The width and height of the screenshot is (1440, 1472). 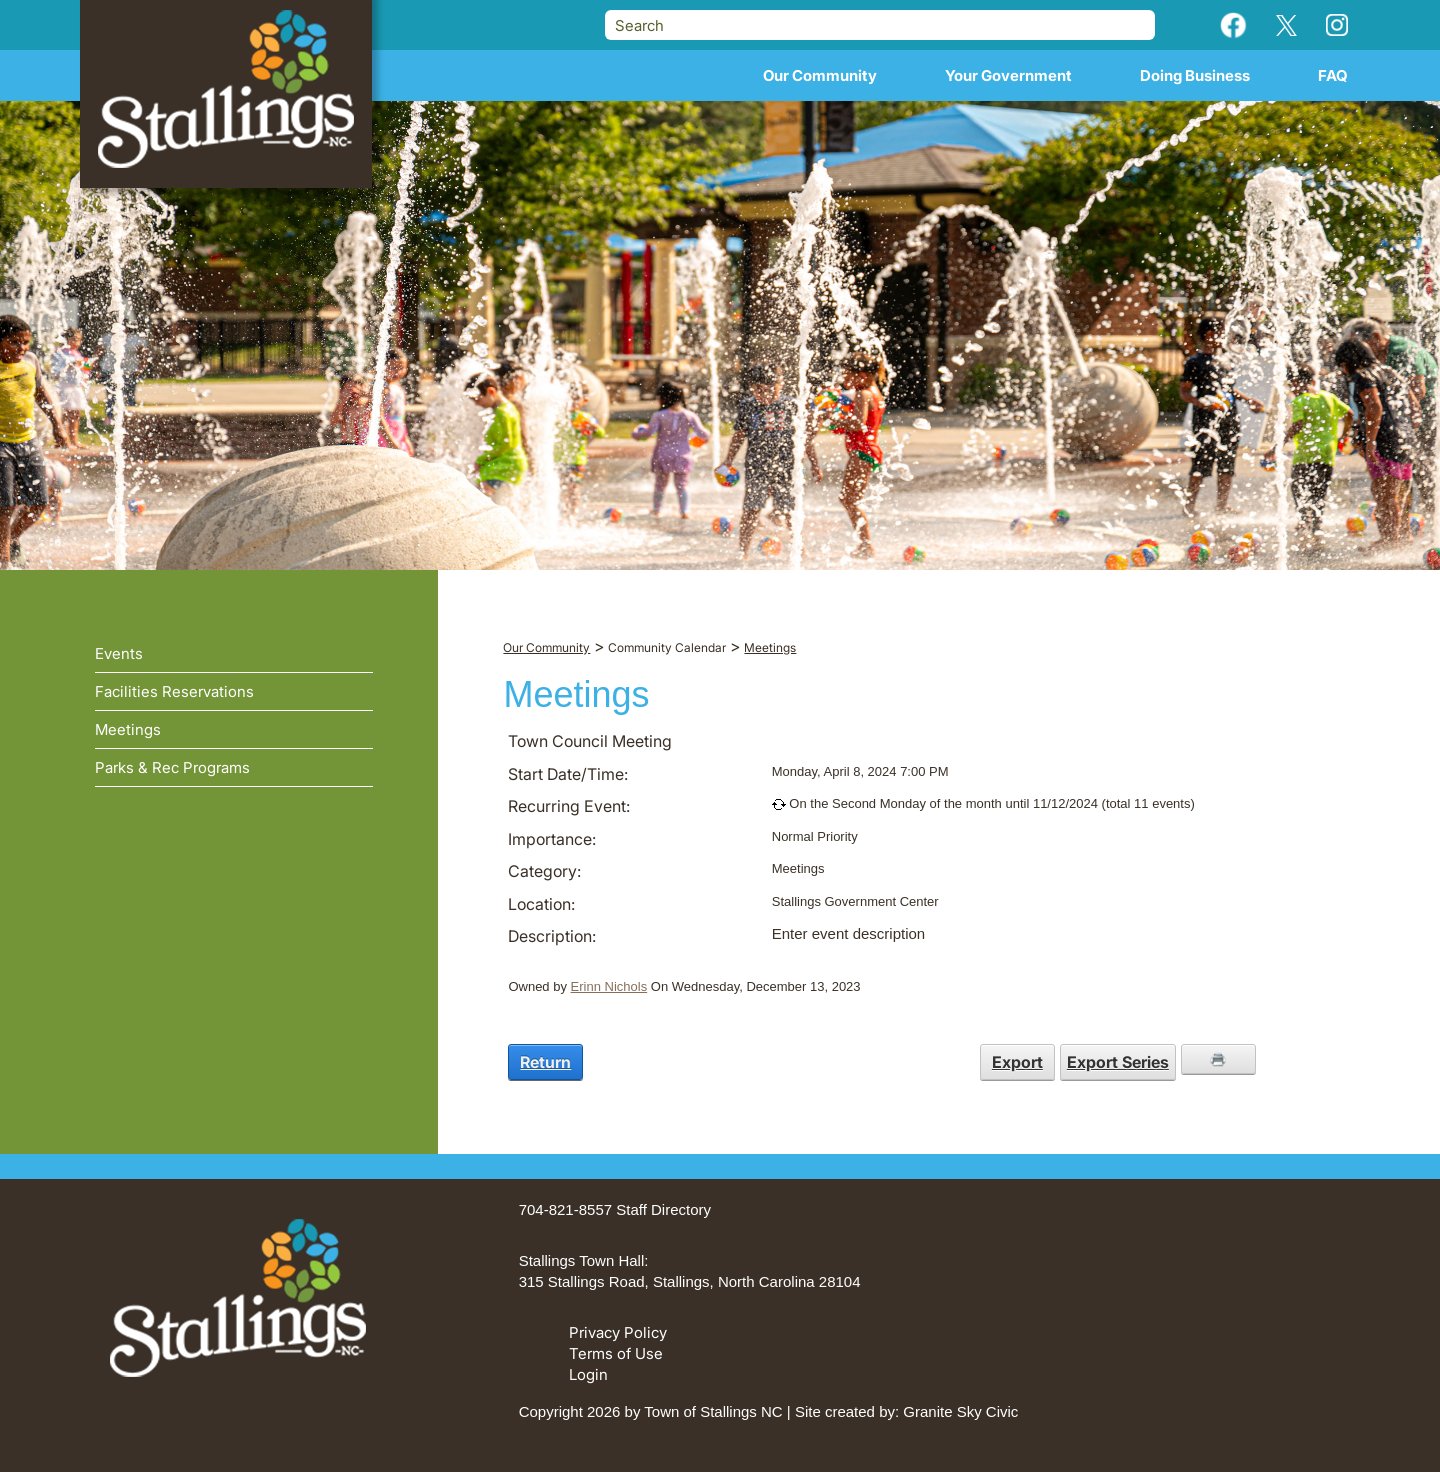 I want to click on Meetings, so click(x=128, y=729).